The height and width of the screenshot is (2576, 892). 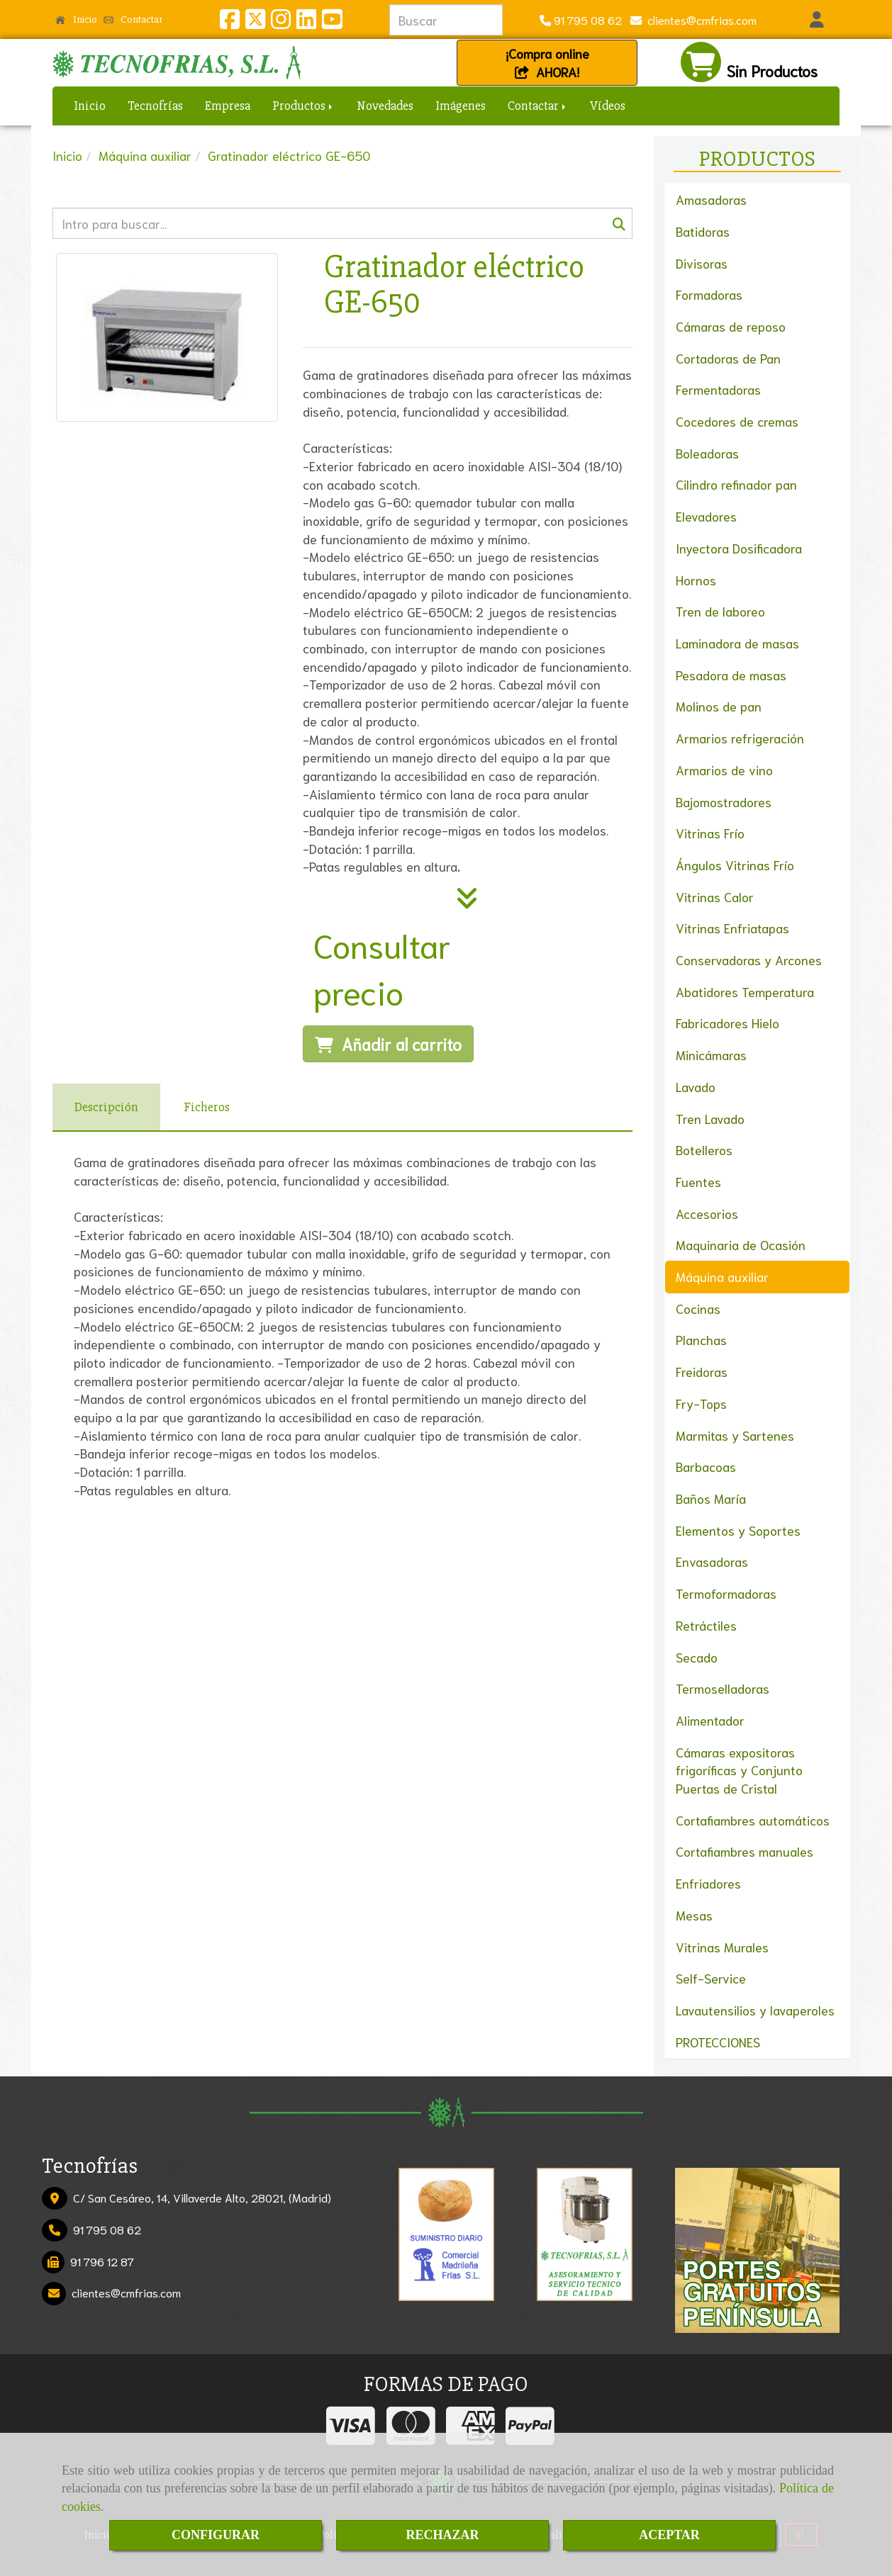 I want to click on Armarios de vino, so click(x=724, y=769).